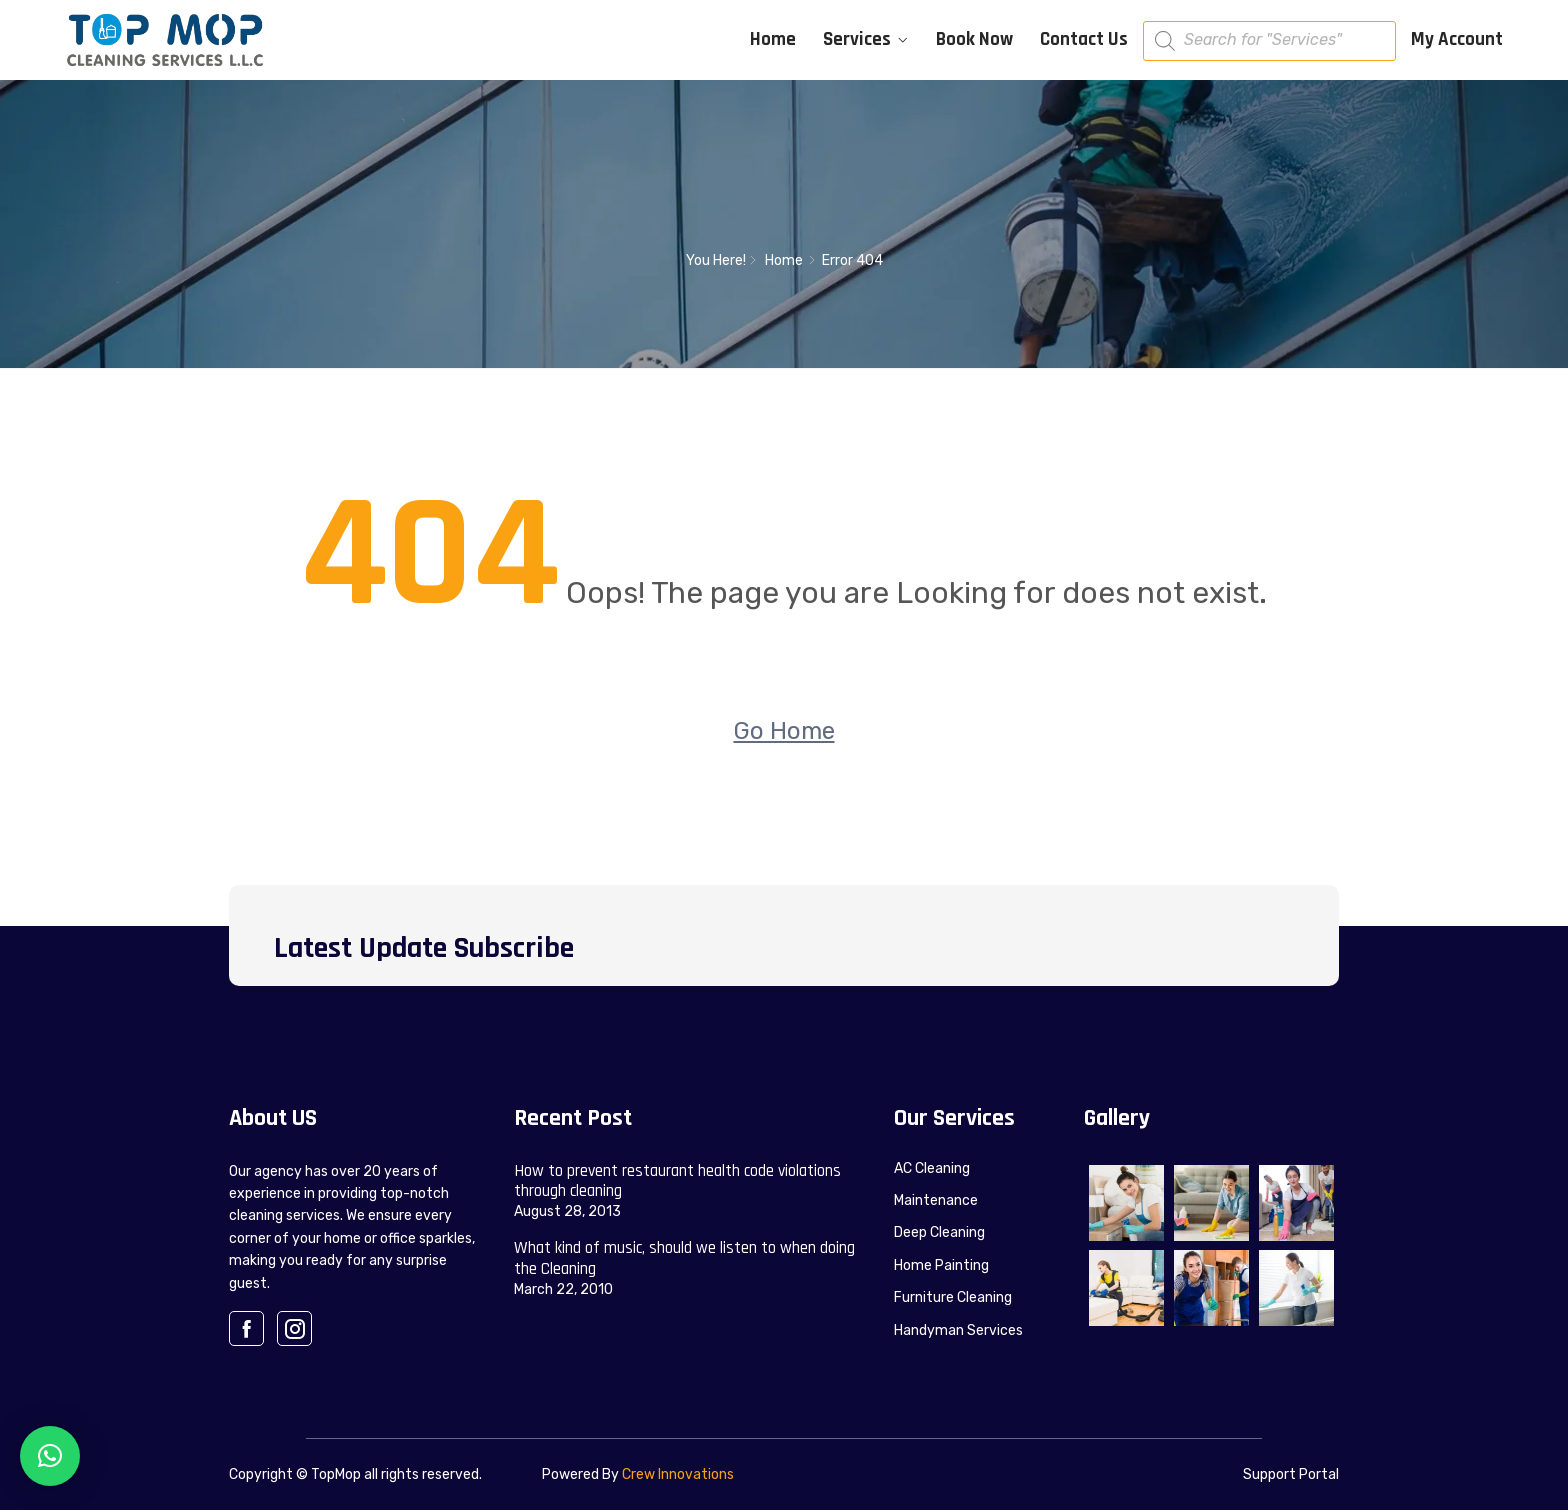 Image resolution: width=1568 pixels, height=1510 pixels. Describe the element at coordinates (974, 39) in the screenshot. I see `Book Now` at that location.